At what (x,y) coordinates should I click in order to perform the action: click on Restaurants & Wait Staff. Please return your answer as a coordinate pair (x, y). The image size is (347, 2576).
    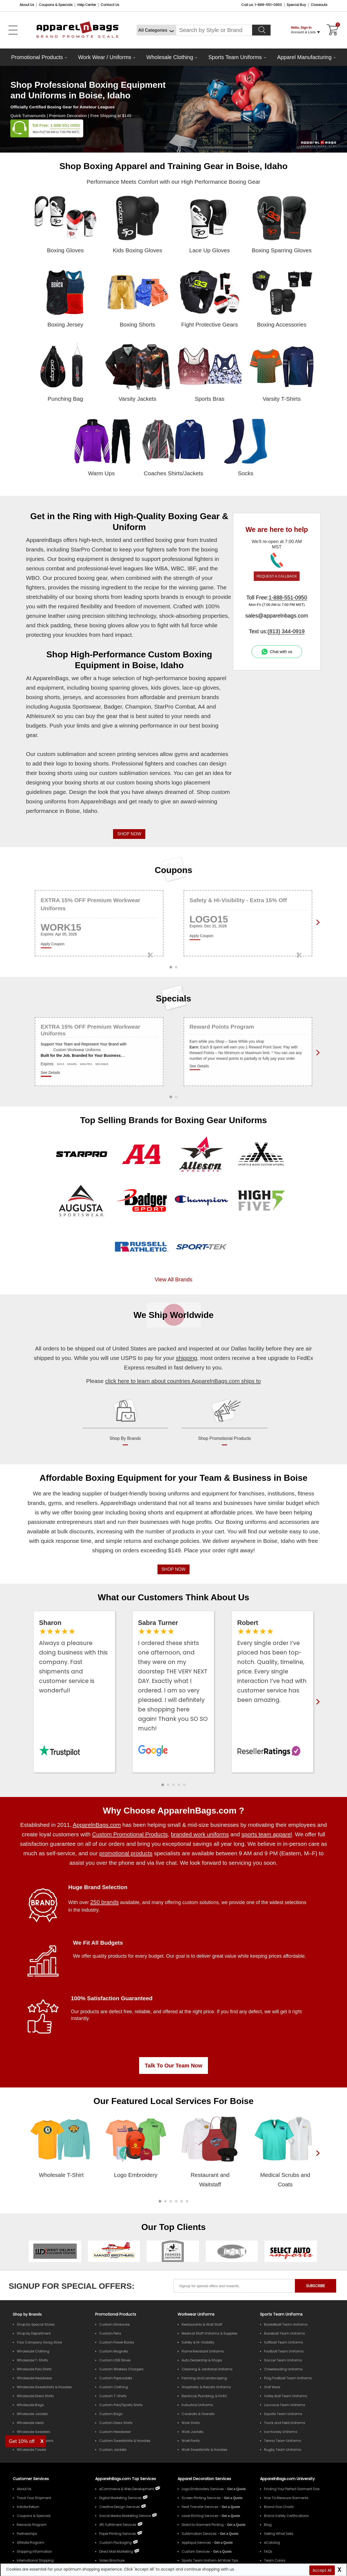
    Looking at the image, I should click on (202, 2324).